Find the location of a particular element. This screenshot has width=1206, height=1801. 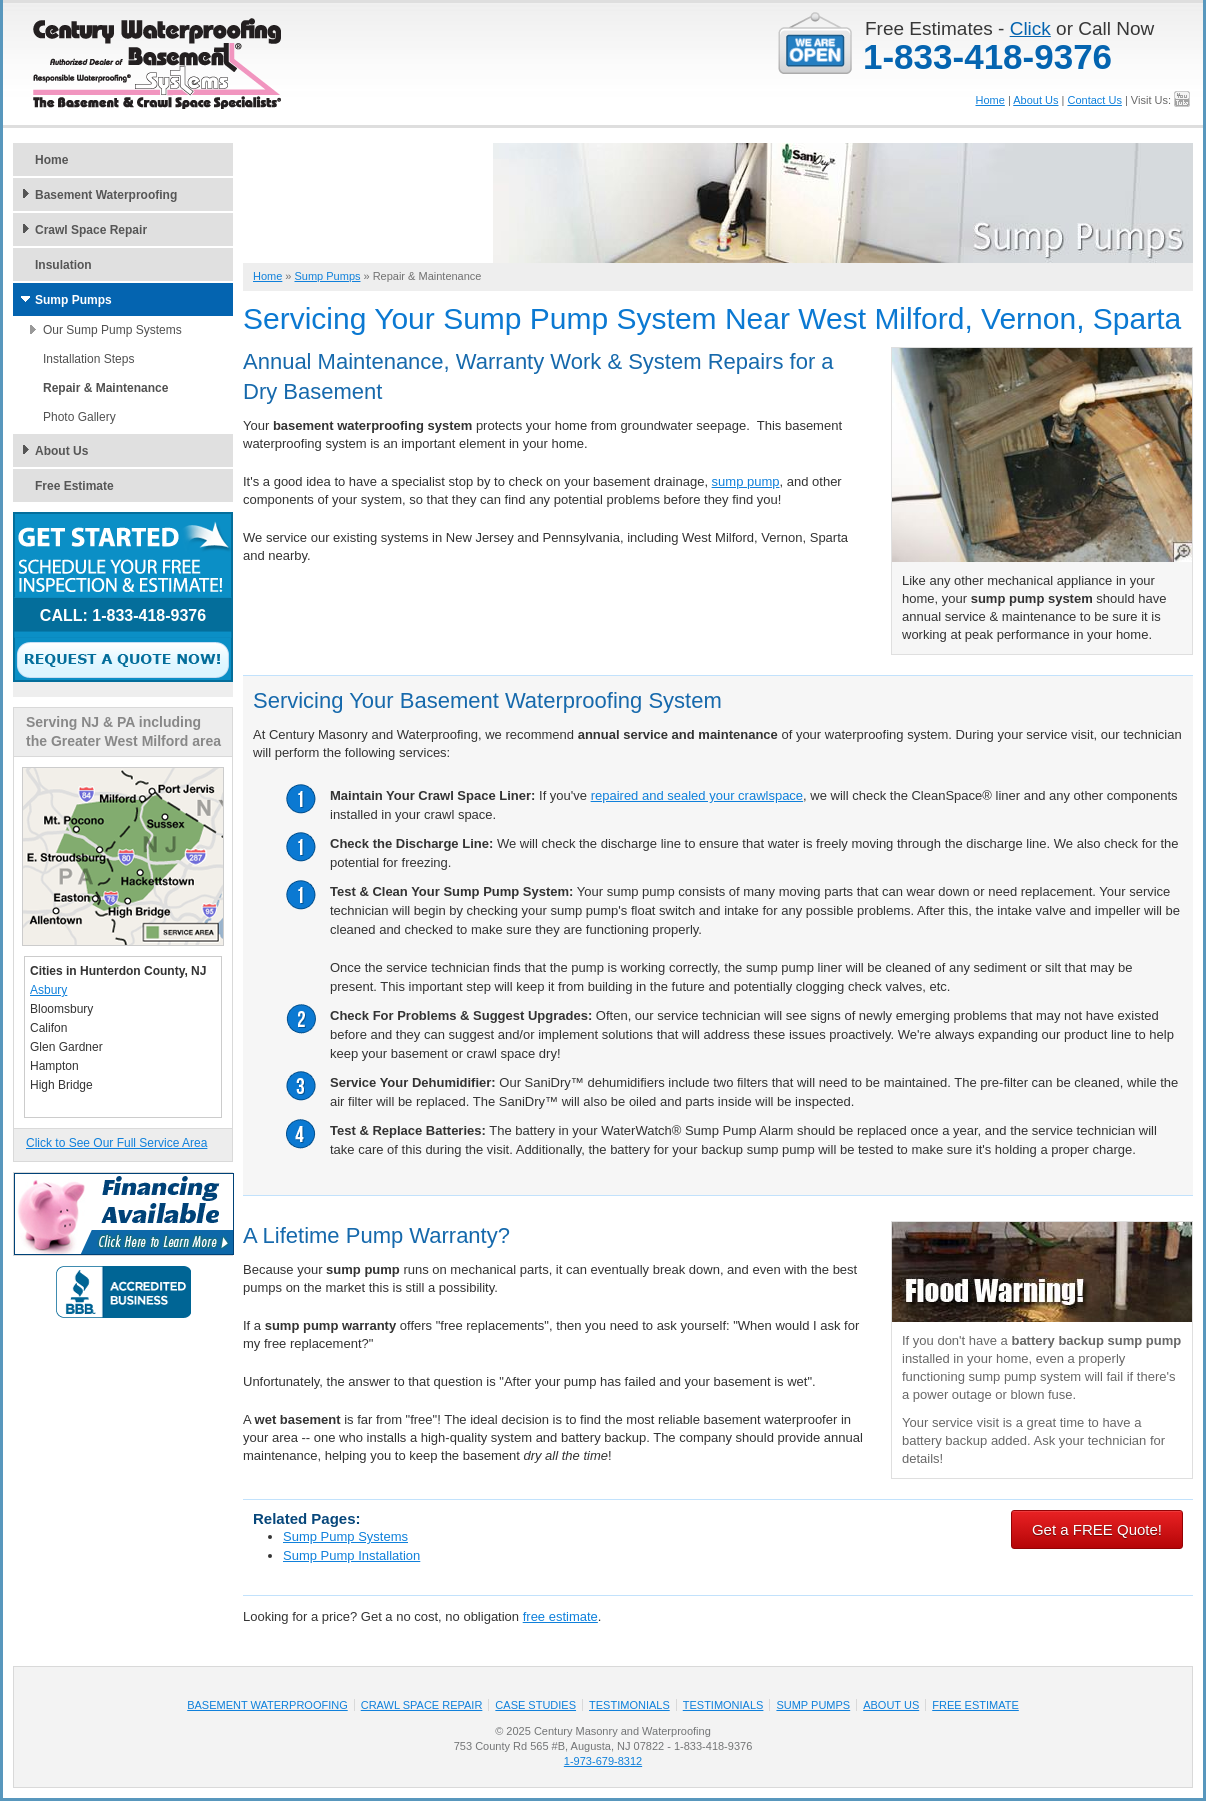

1-973-679-8312 is located at coordinates (603, 1761).